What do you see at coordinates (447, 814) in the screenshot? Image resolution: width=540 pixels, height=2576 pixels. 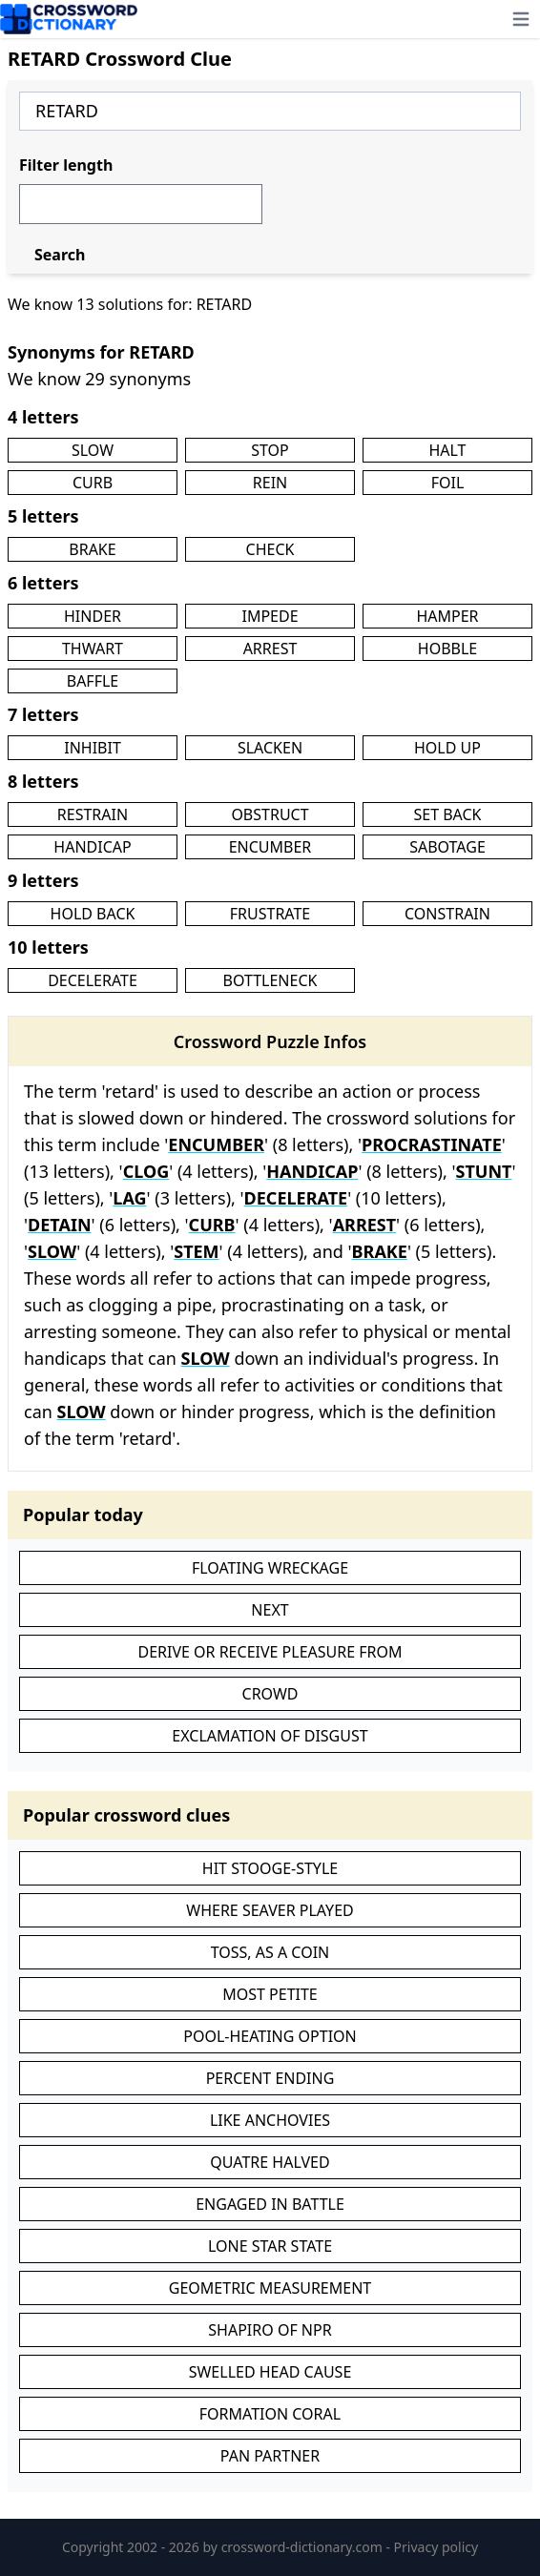 I see `SET BACK` at bounding box center [447, 814].